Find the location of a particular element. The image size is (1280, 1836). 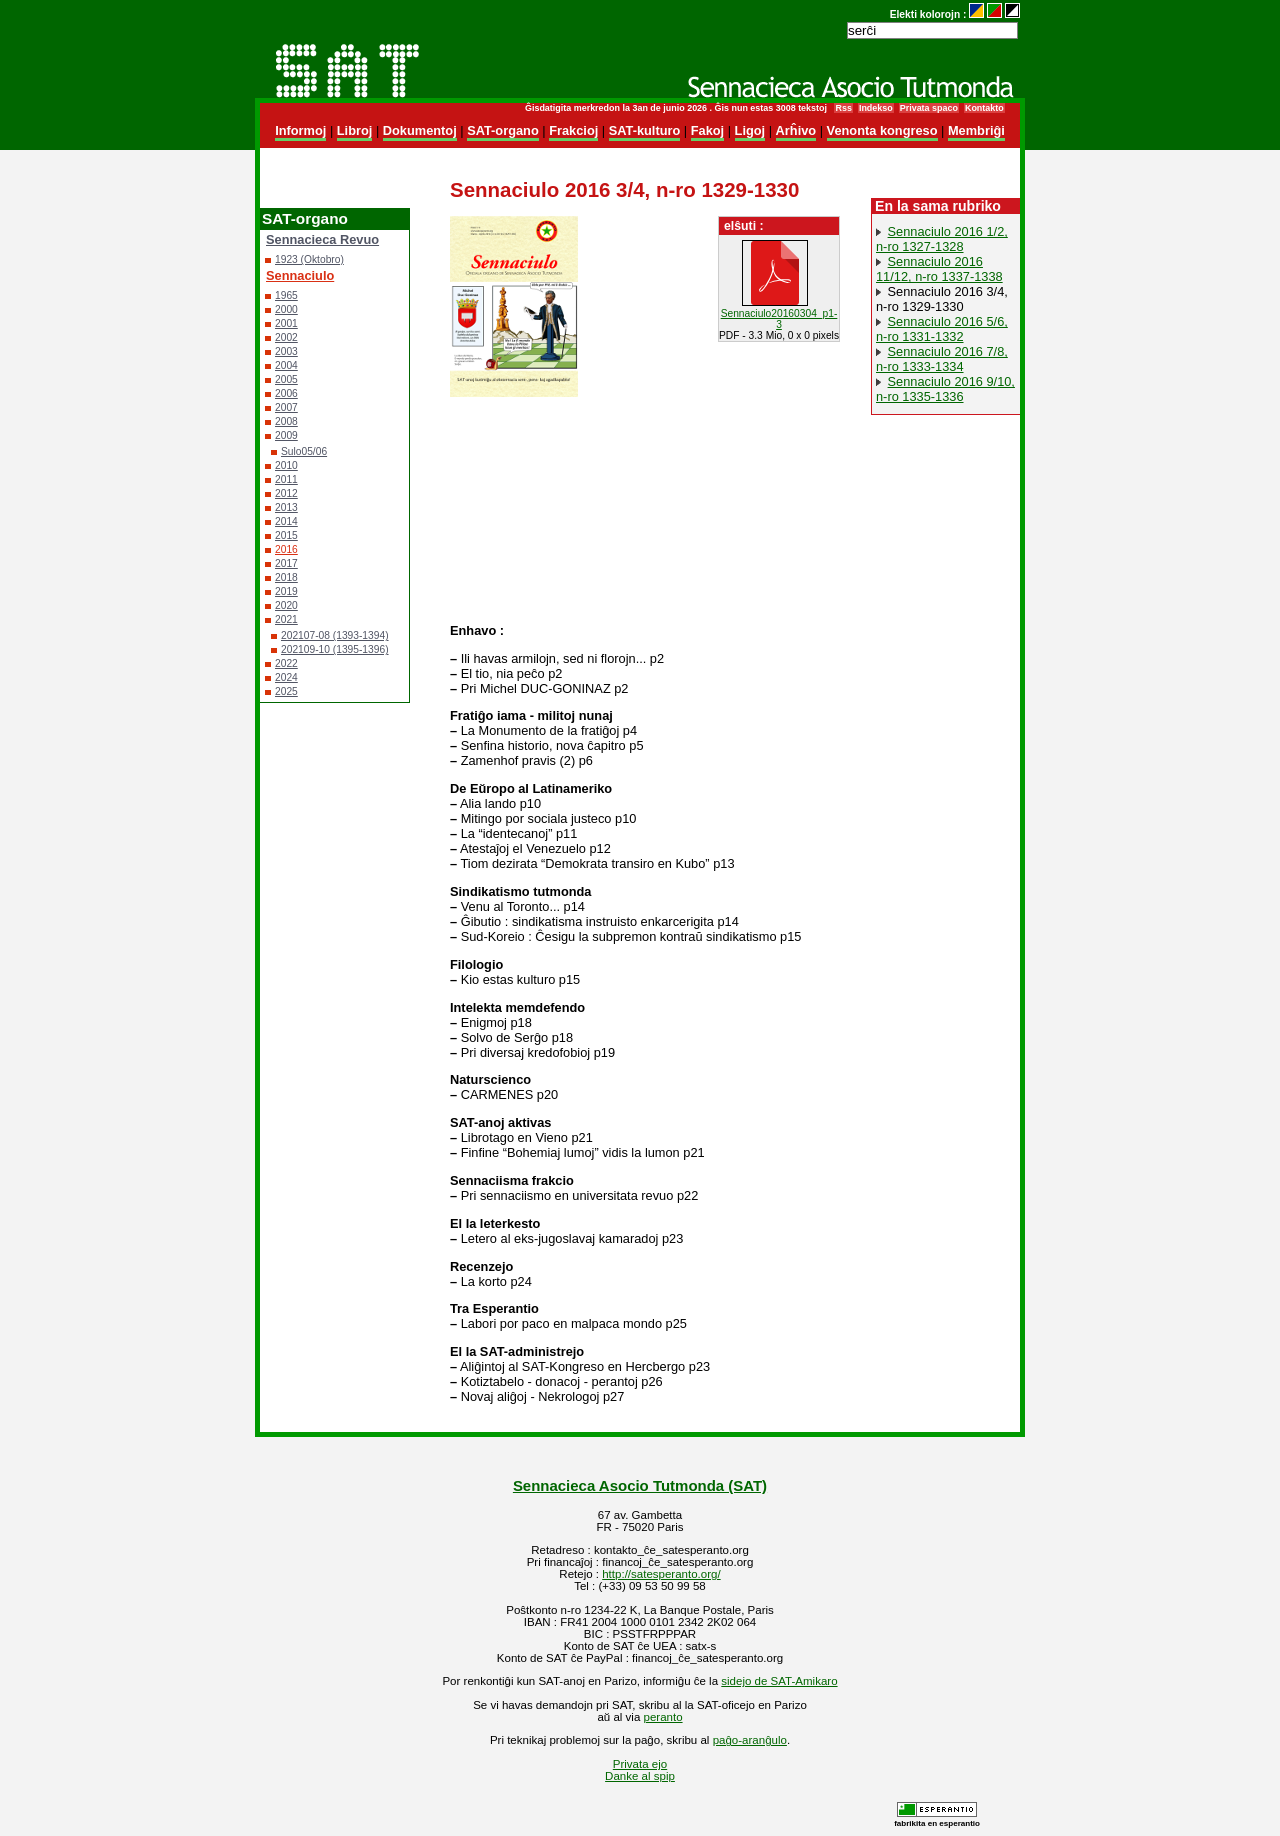

Sennaciulo 2016 11/12, n-ro 1337-1338 is located at coordinates (939, 269).